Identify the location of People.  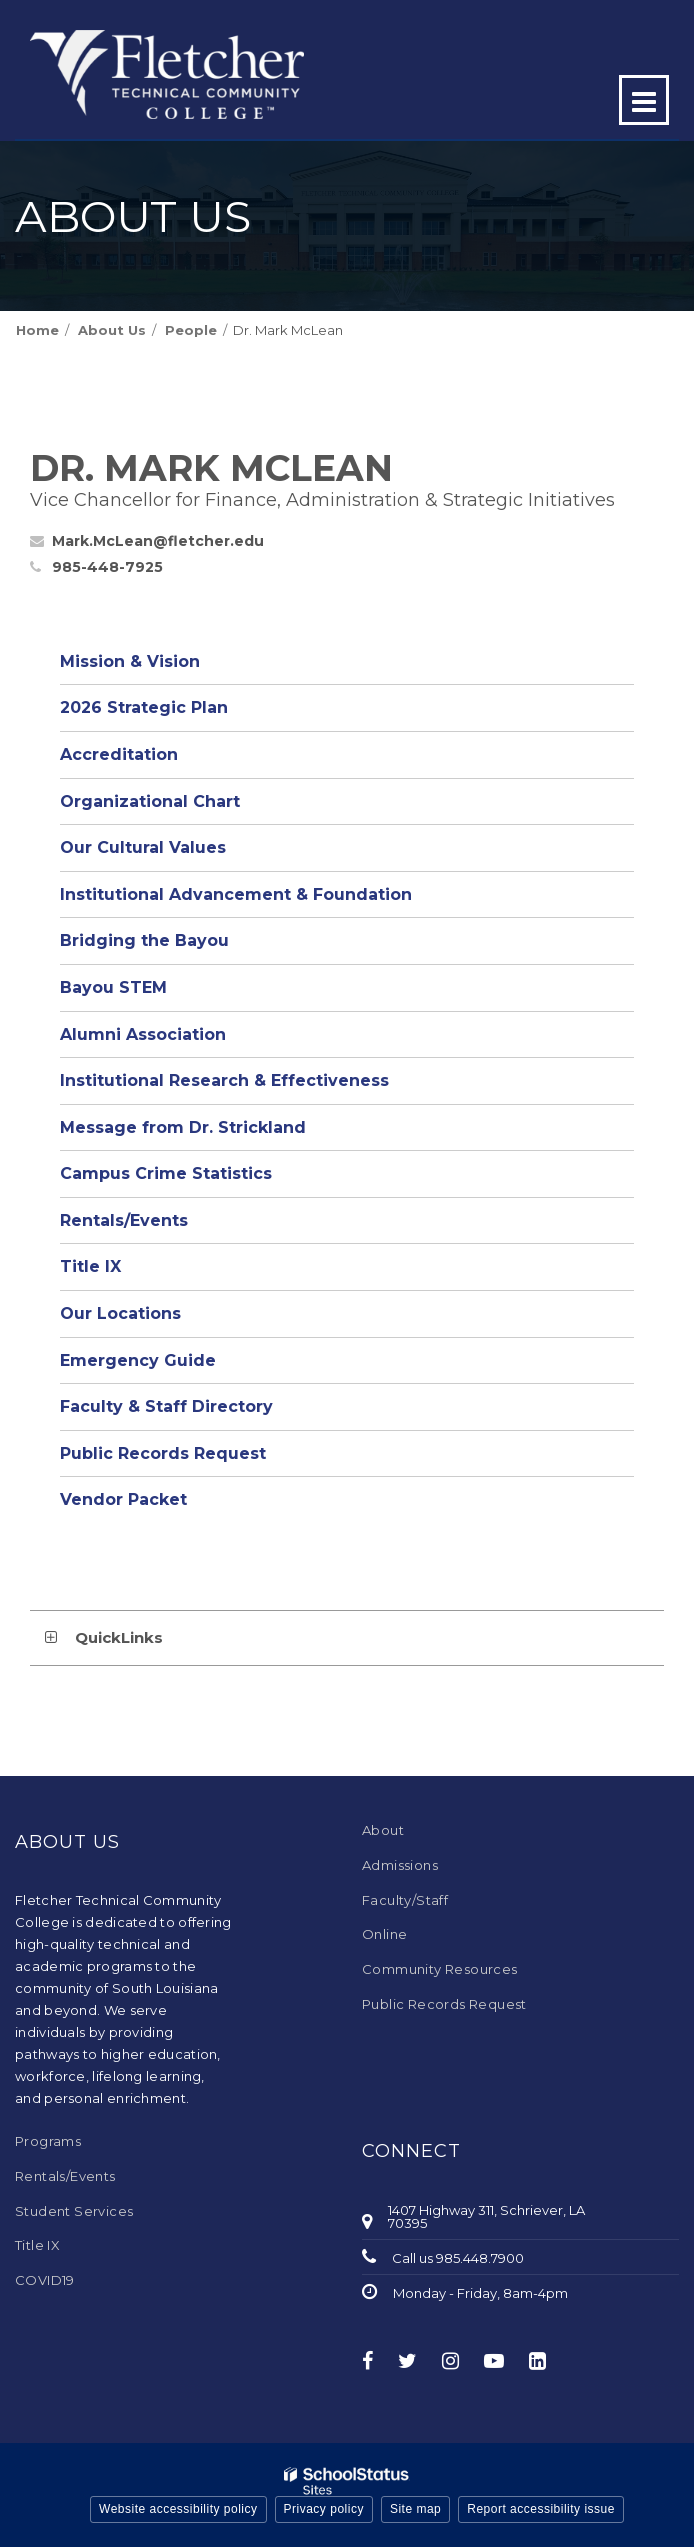
(191, 330).